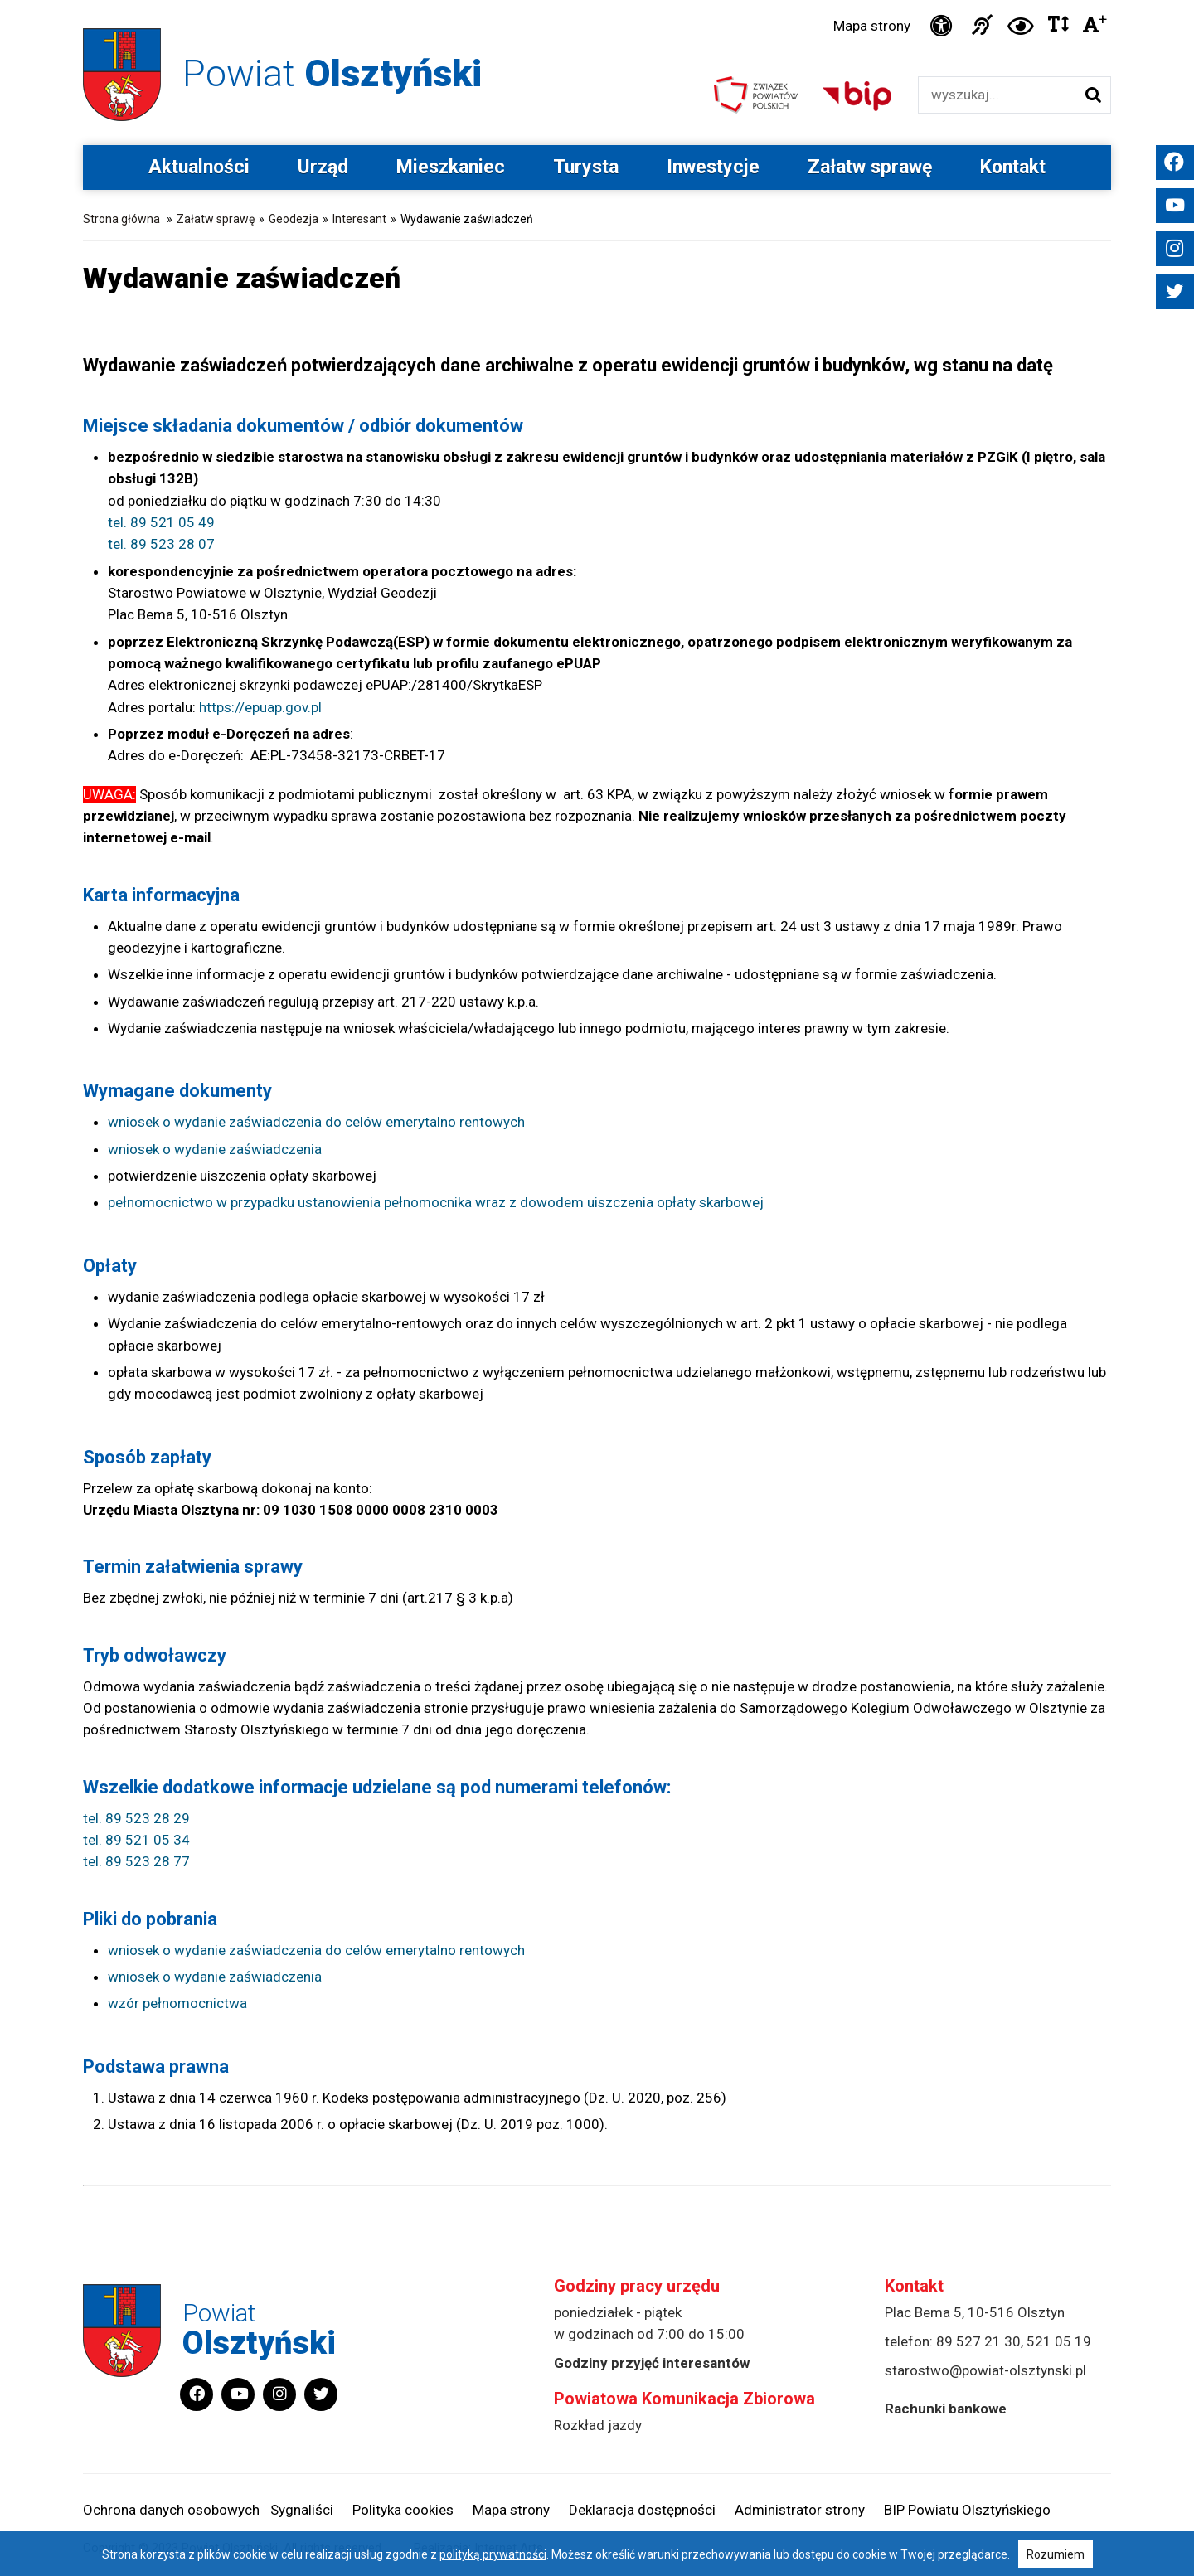 This screenshot has width=1194, height=2576. I want to click on Kontakt, so click(1013, 167).